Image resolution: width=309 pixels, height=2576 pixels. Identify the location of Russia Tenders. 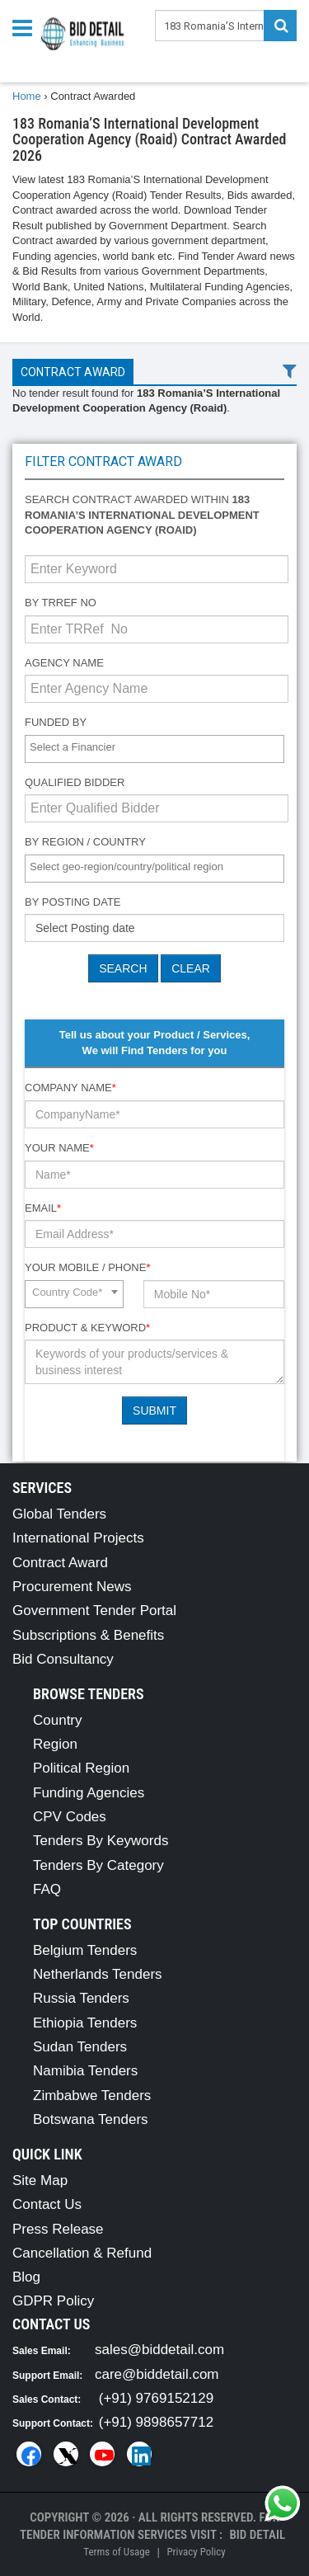
(81, 1998).